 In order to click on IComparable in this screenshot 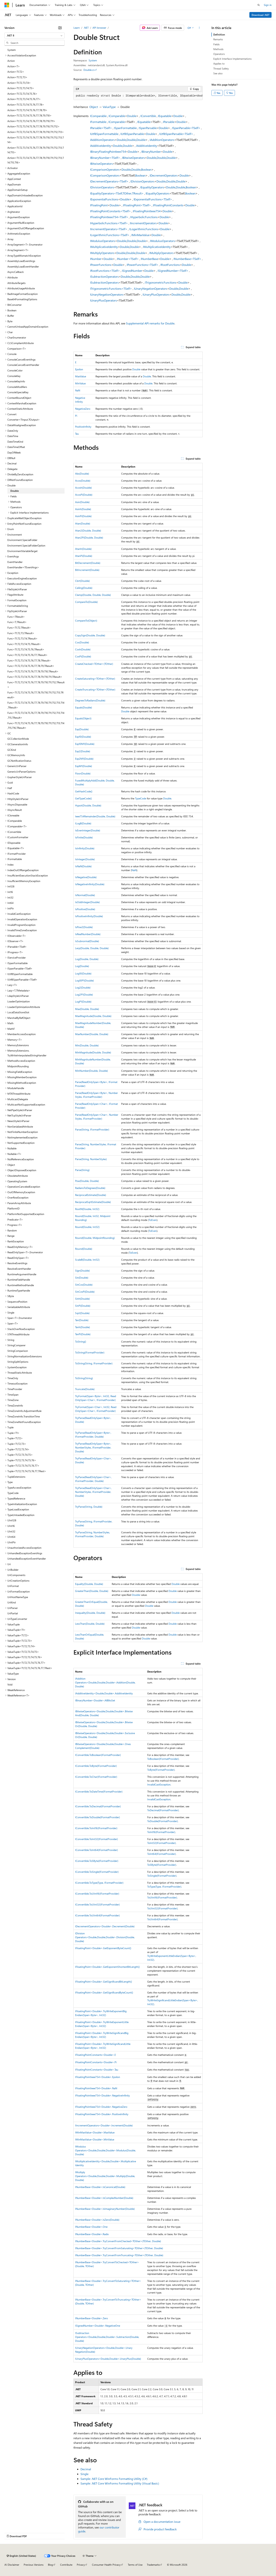, I will do `click(98, 116)`.